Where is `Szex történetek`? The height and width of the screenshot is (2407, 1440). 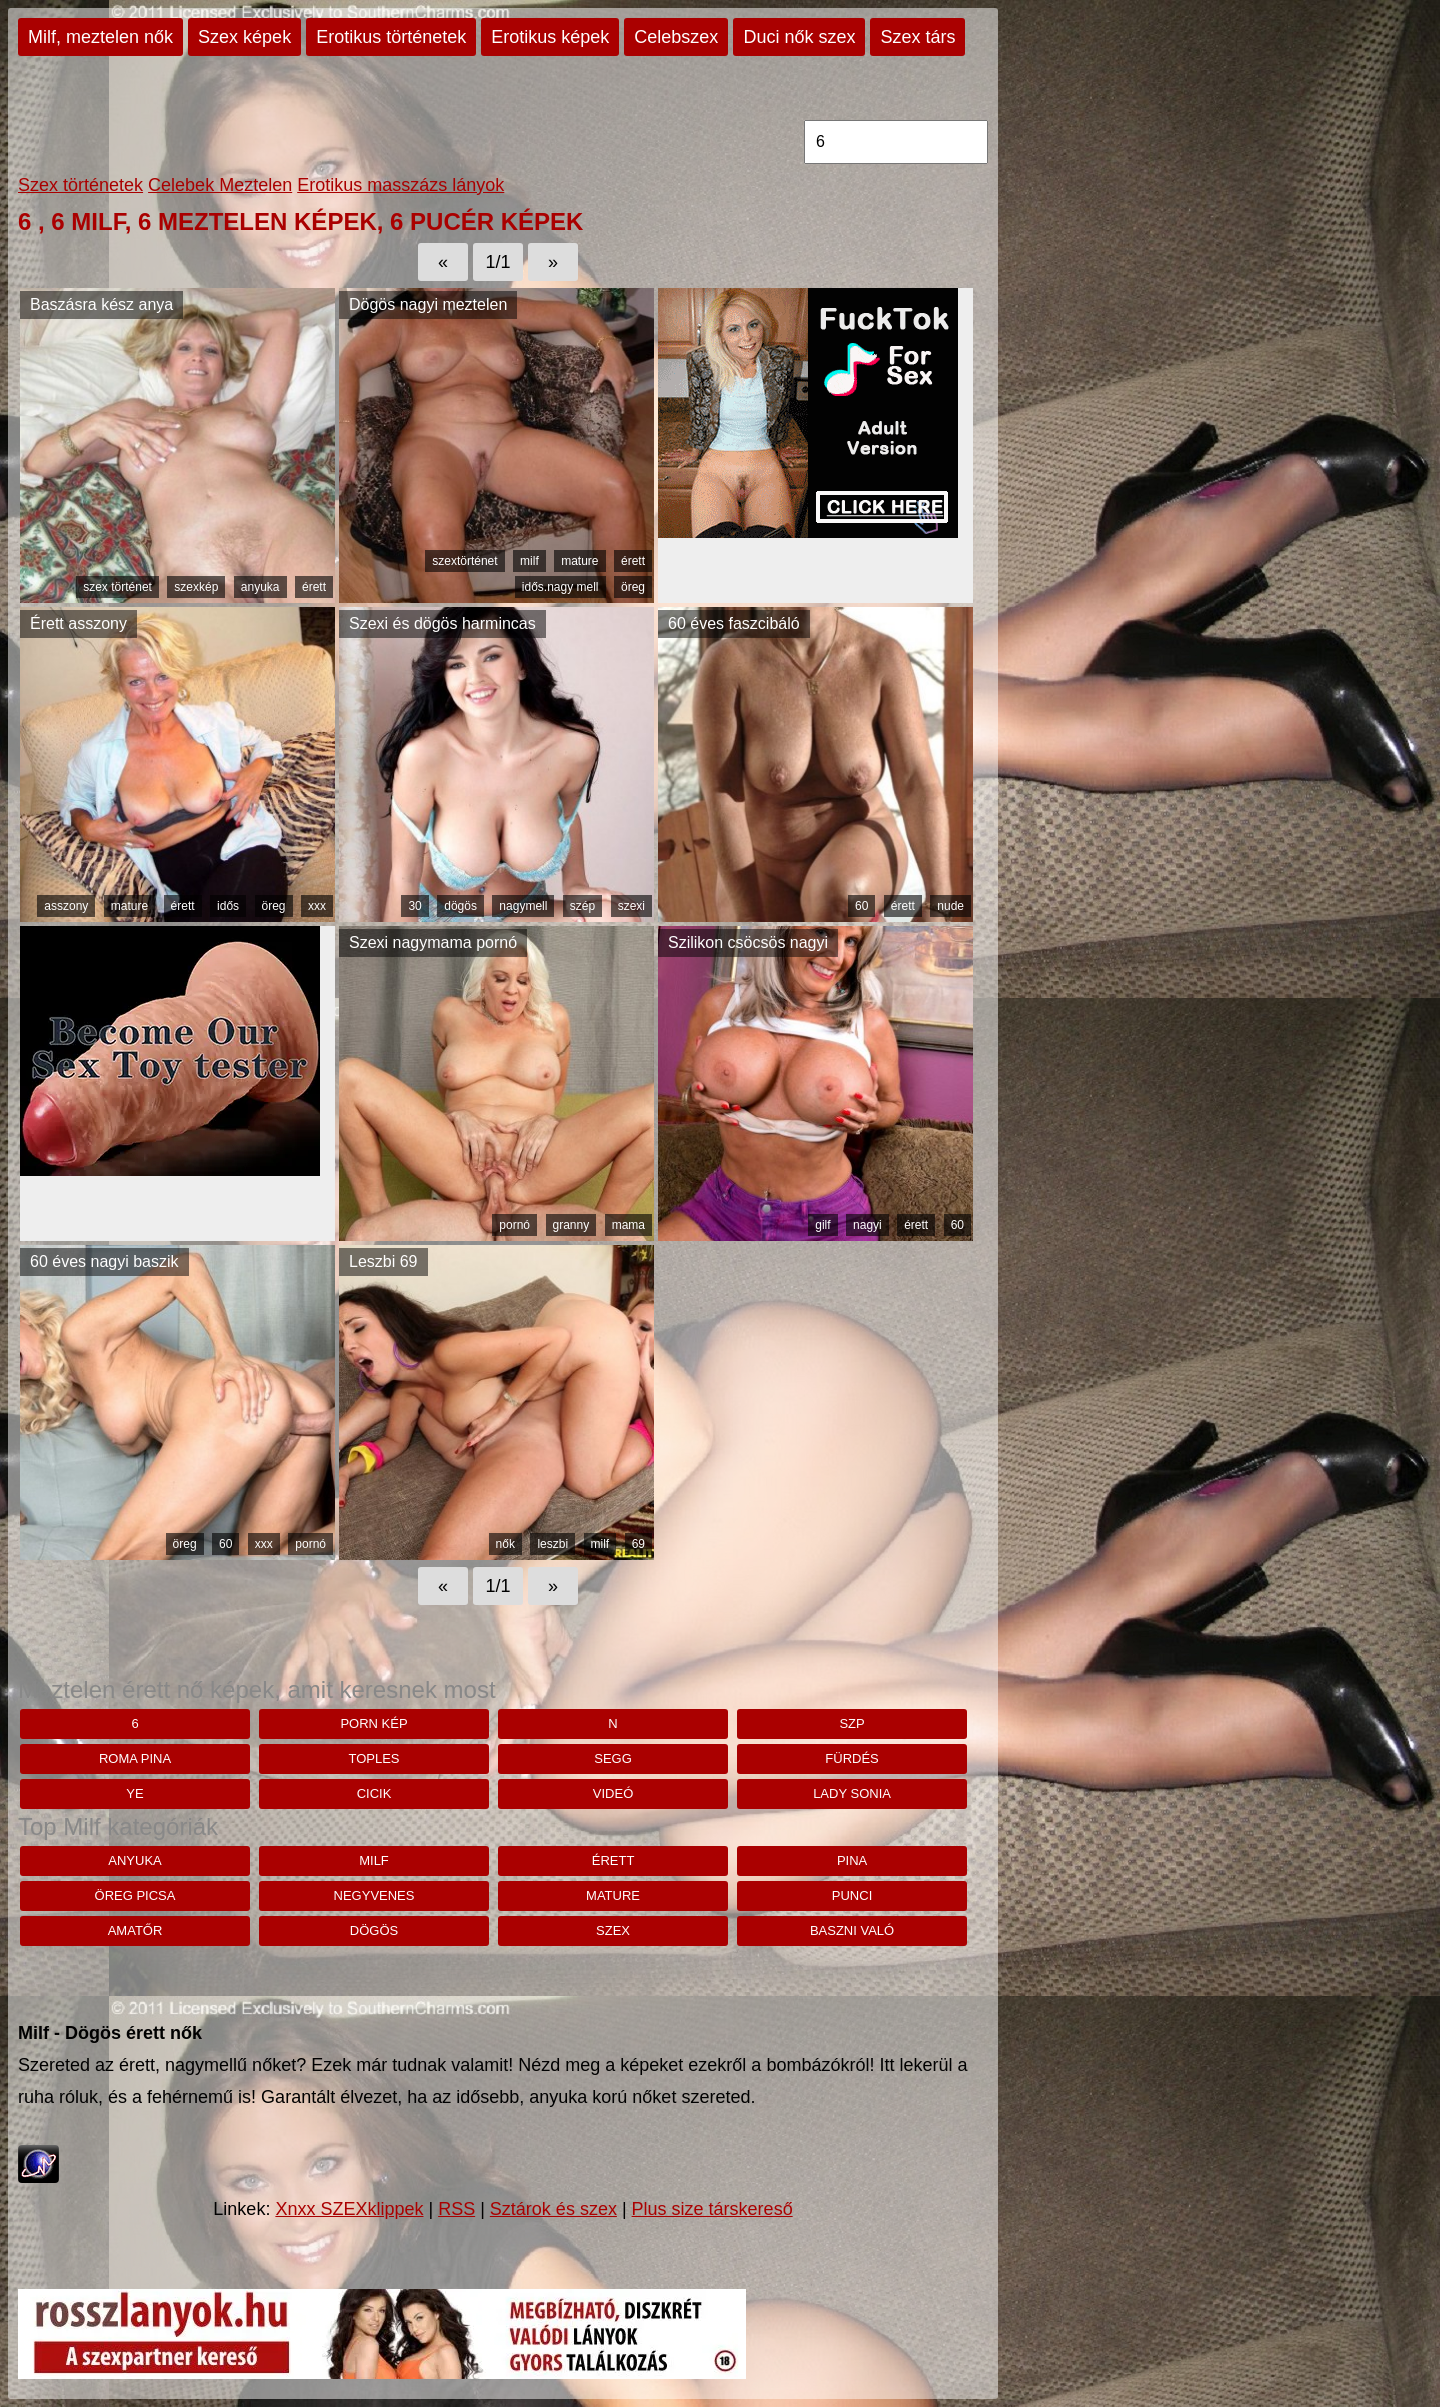 Szex történetek is located at coordinates (80, 185).